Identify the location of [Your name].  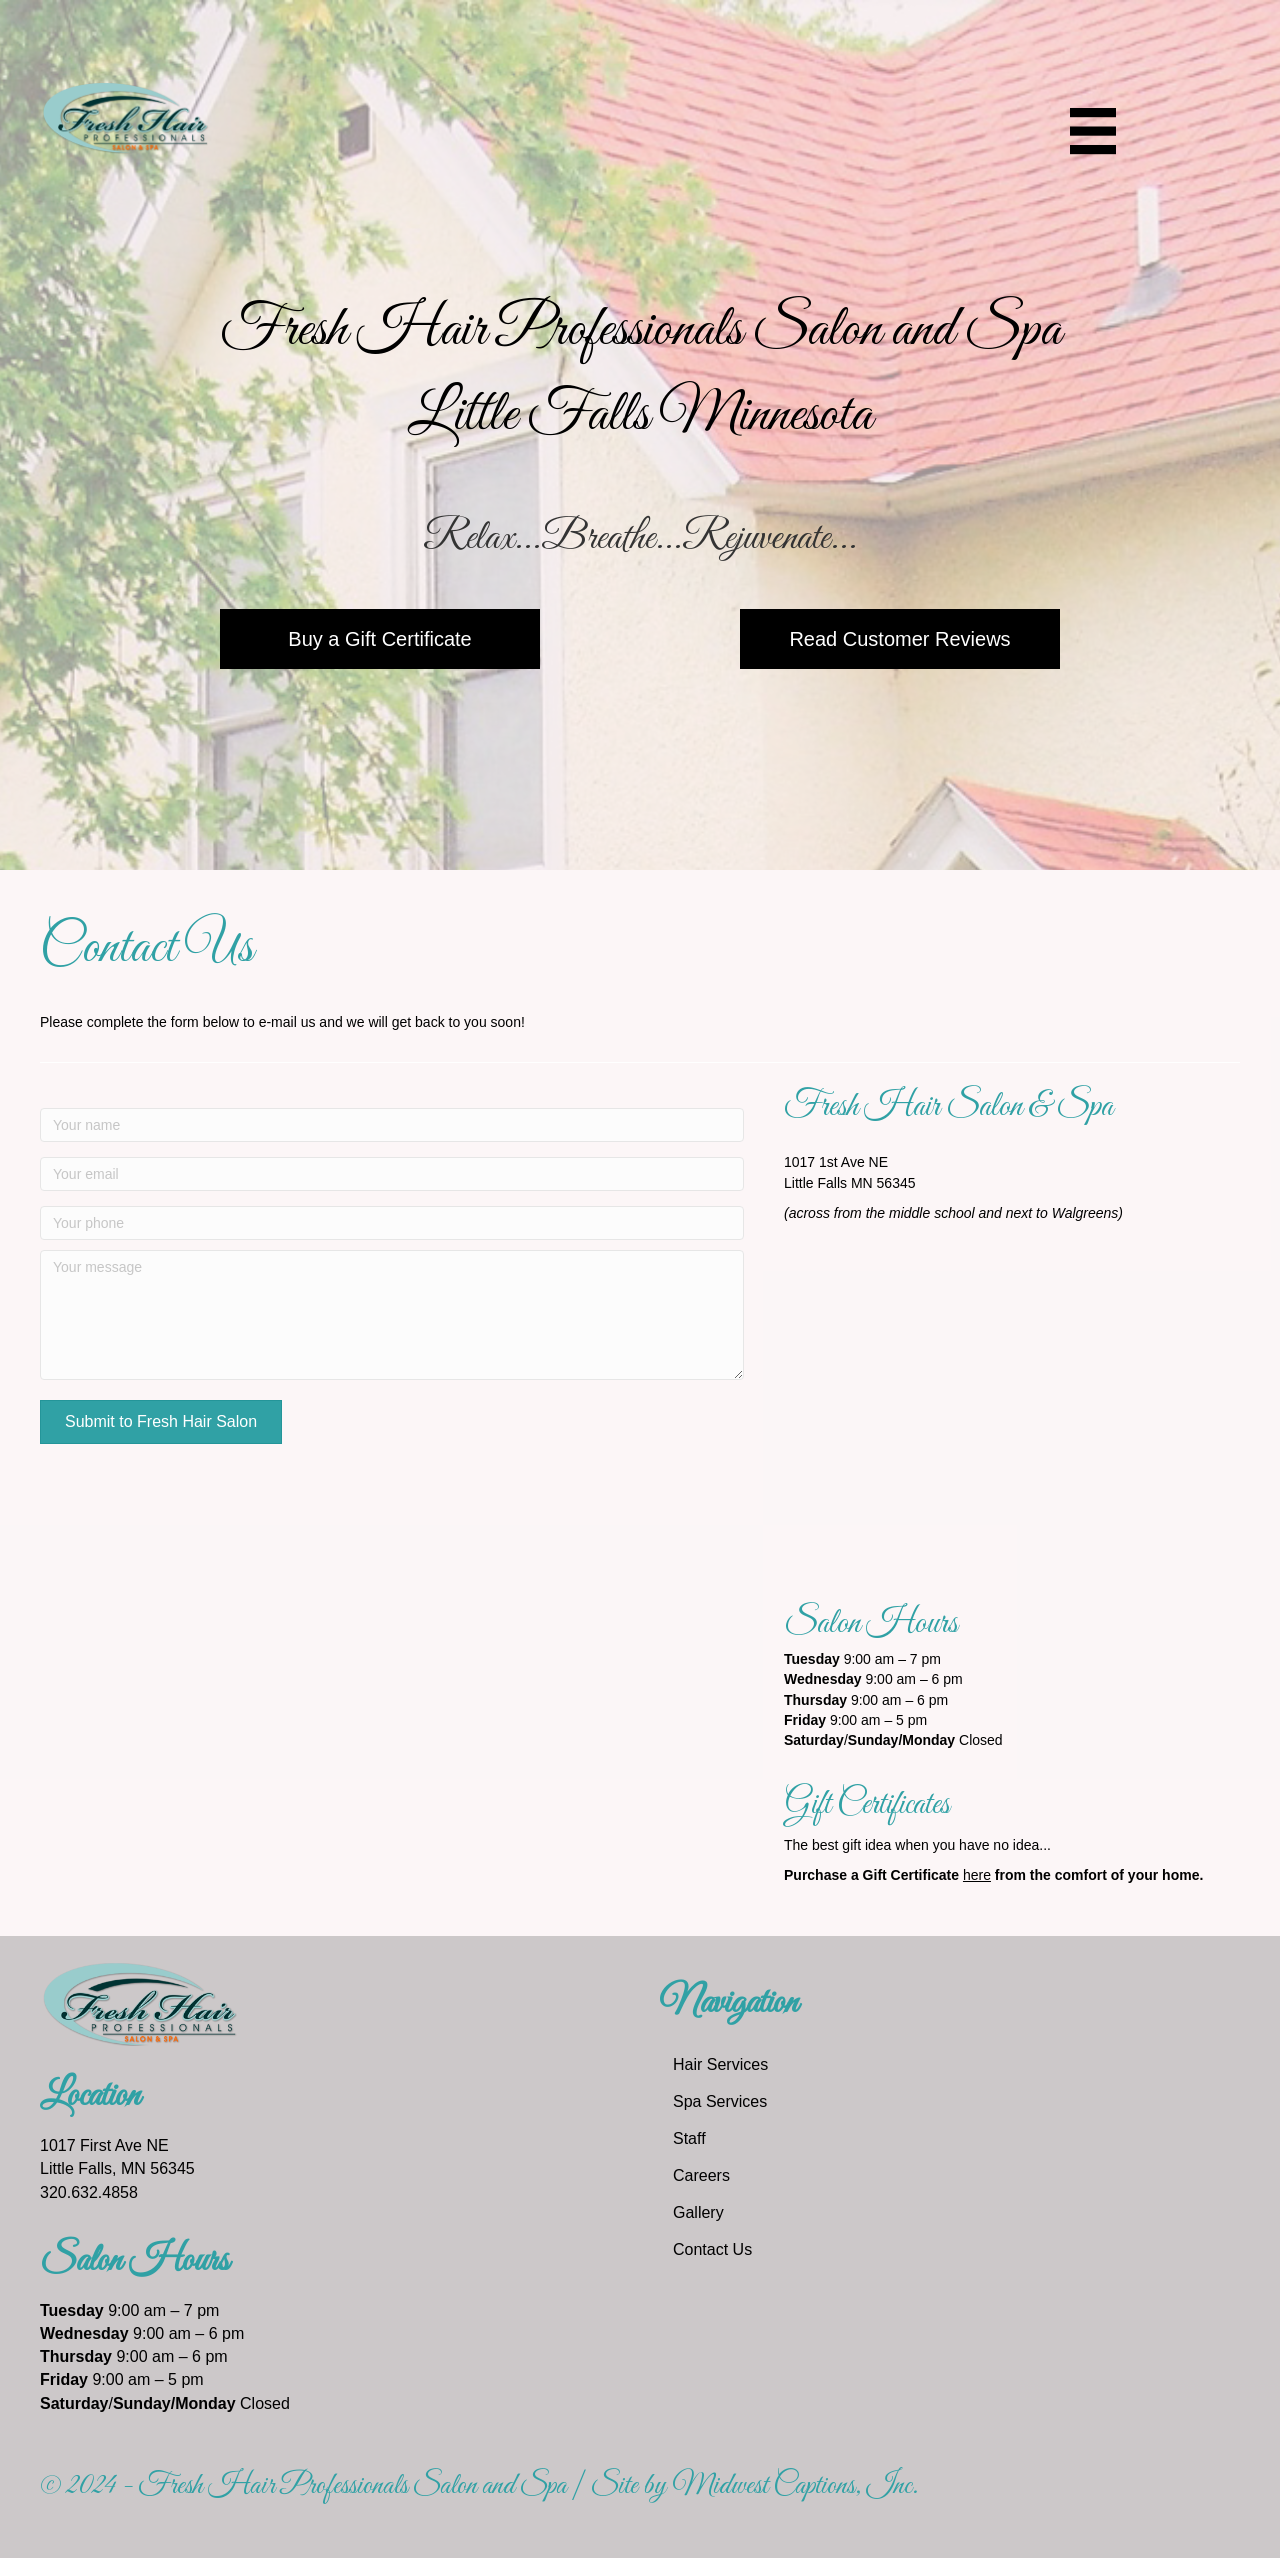
(392, 1125).